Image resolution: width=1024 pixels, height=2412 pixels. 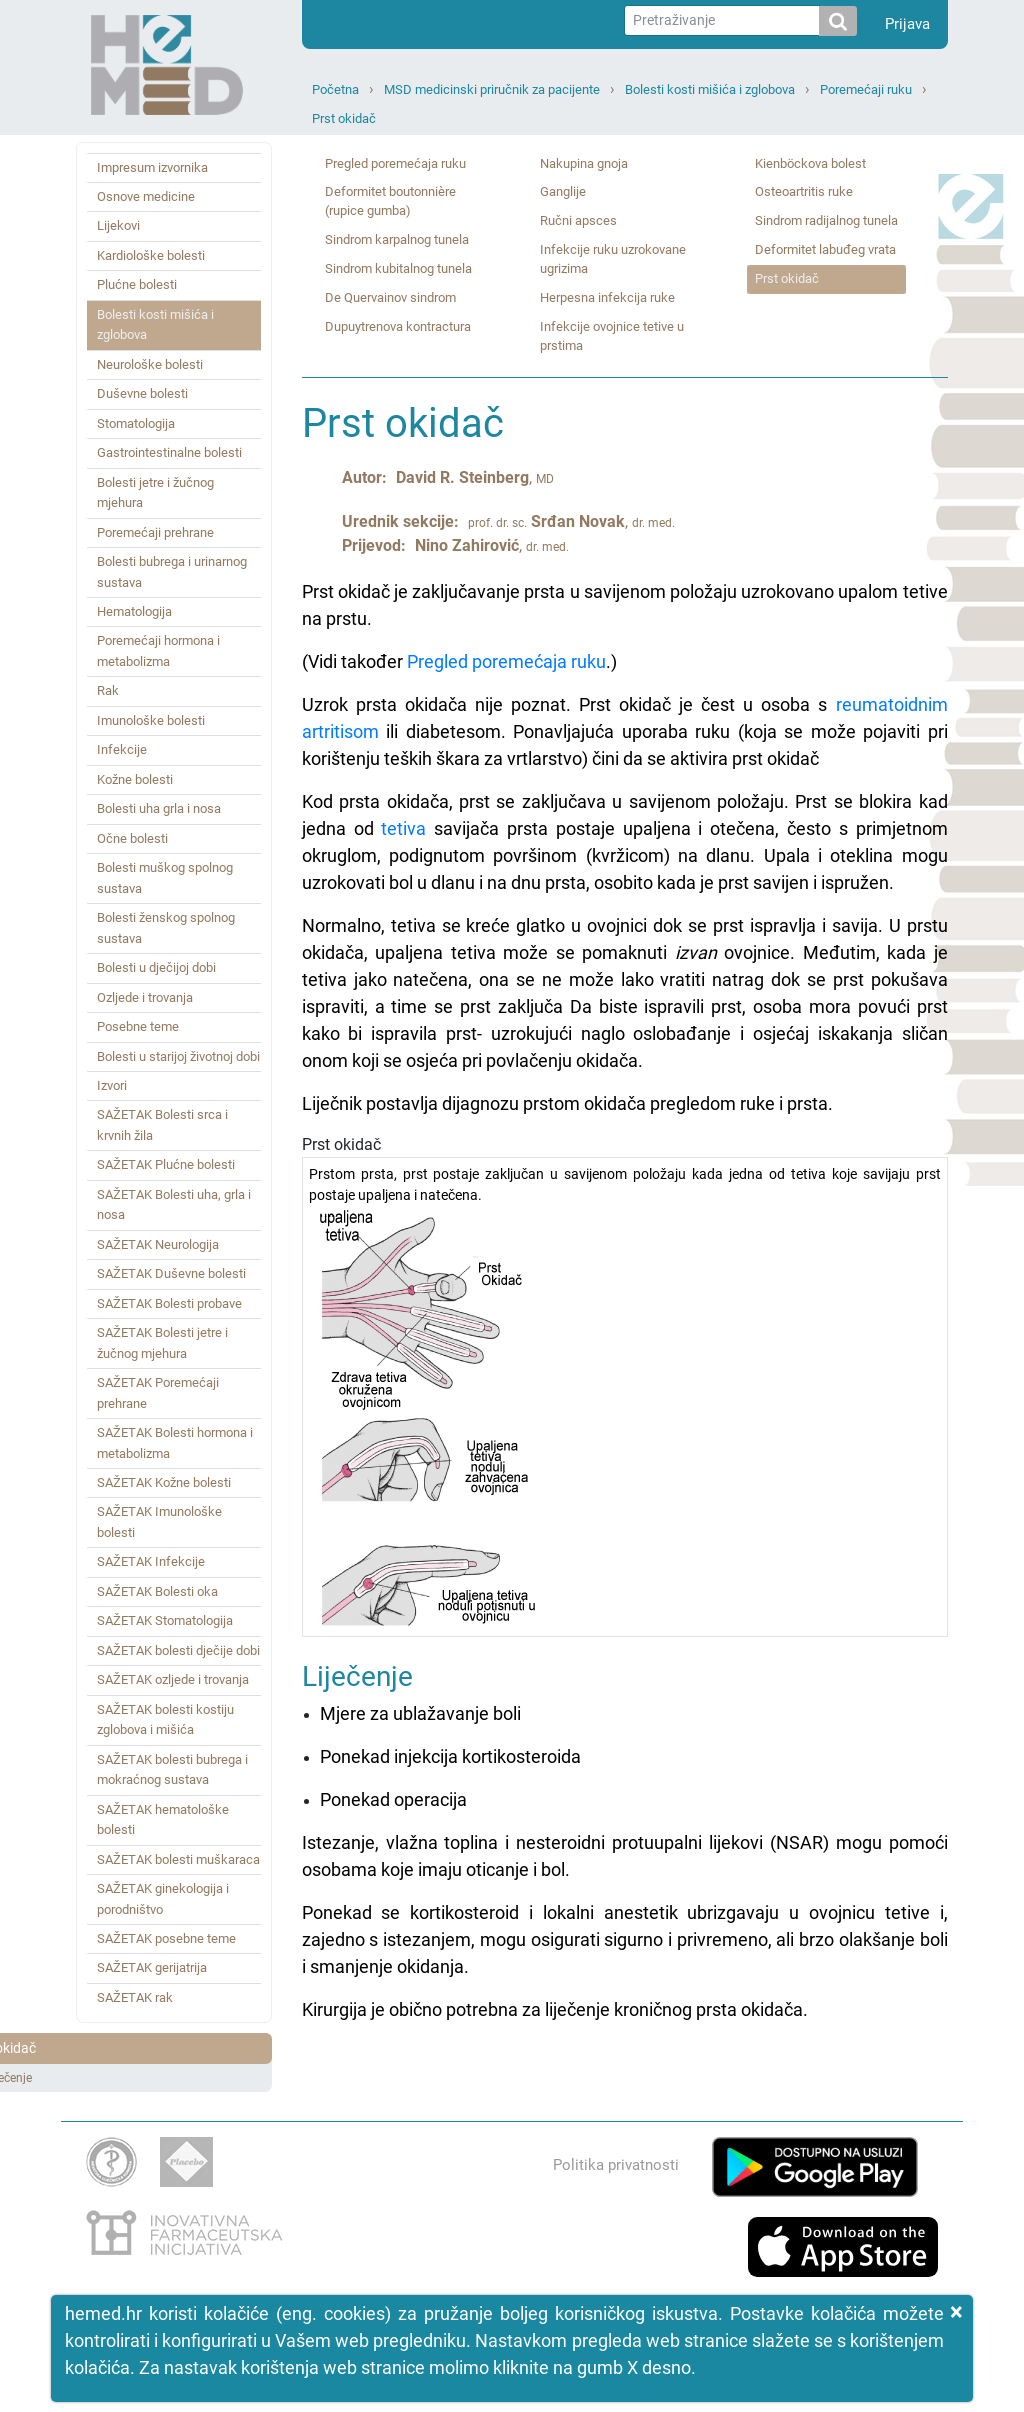 I want to click on SAŽETAK Plućne bolesti, so click(x=166, y=1164).